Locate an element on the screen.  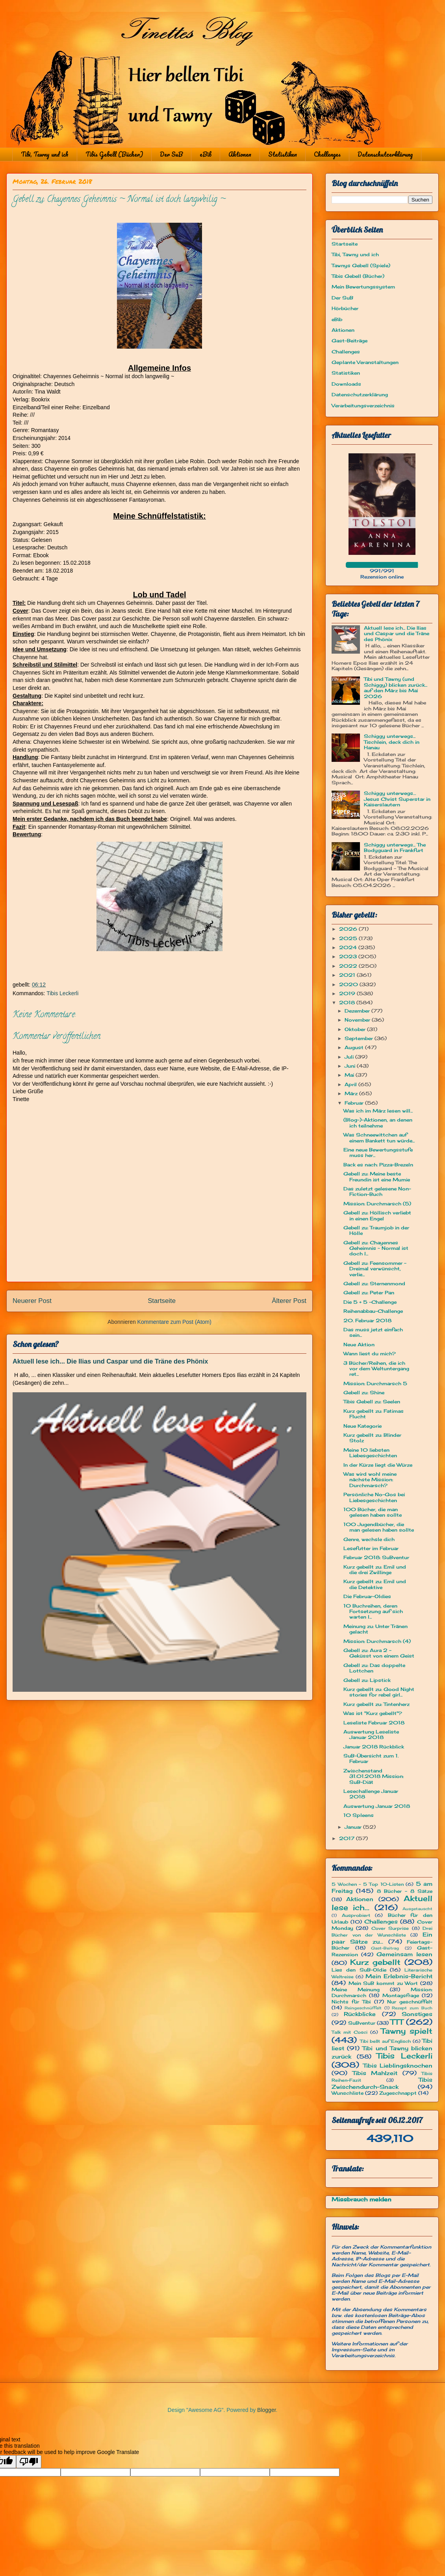
Wann liest du mich? is located at coordinates (369, 1353).